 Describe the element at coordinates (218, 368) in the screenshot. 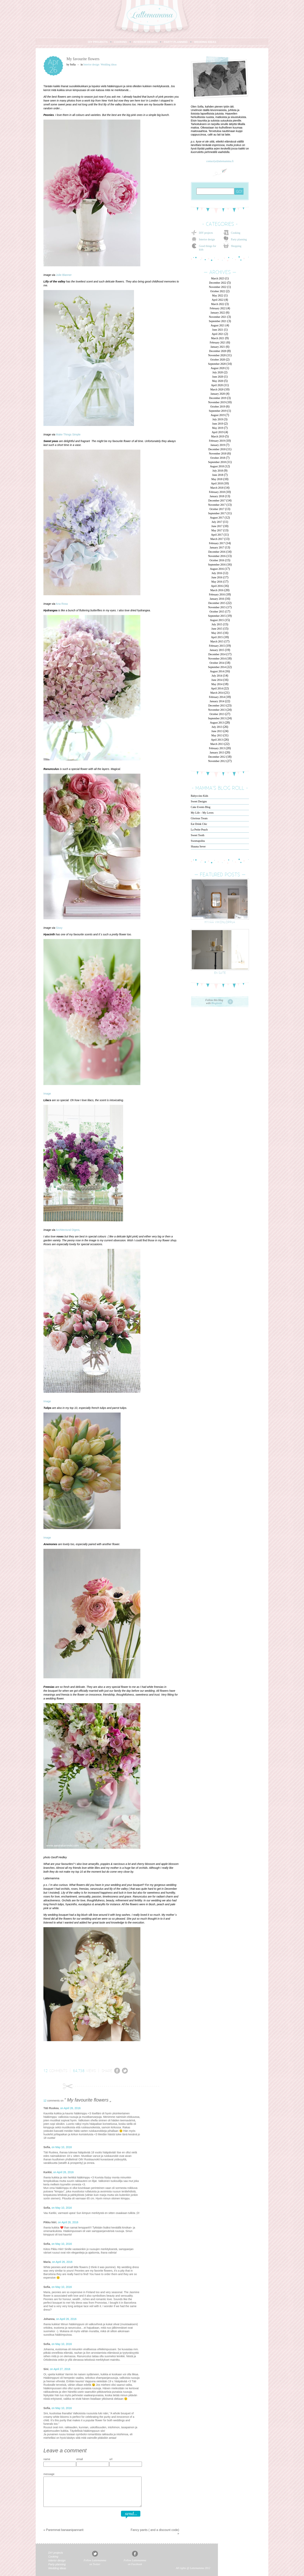

I see `August 2020` at that location.